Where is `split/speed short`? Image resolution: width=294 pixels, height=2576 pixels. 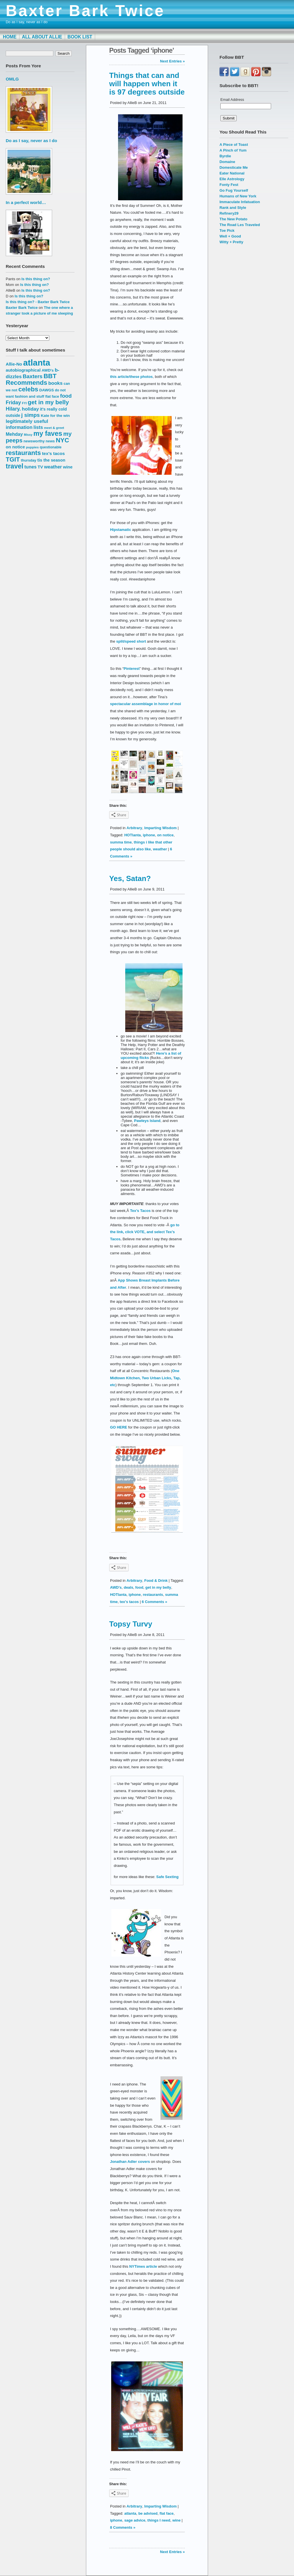 split/speed short is located at coordinates (131, 641).